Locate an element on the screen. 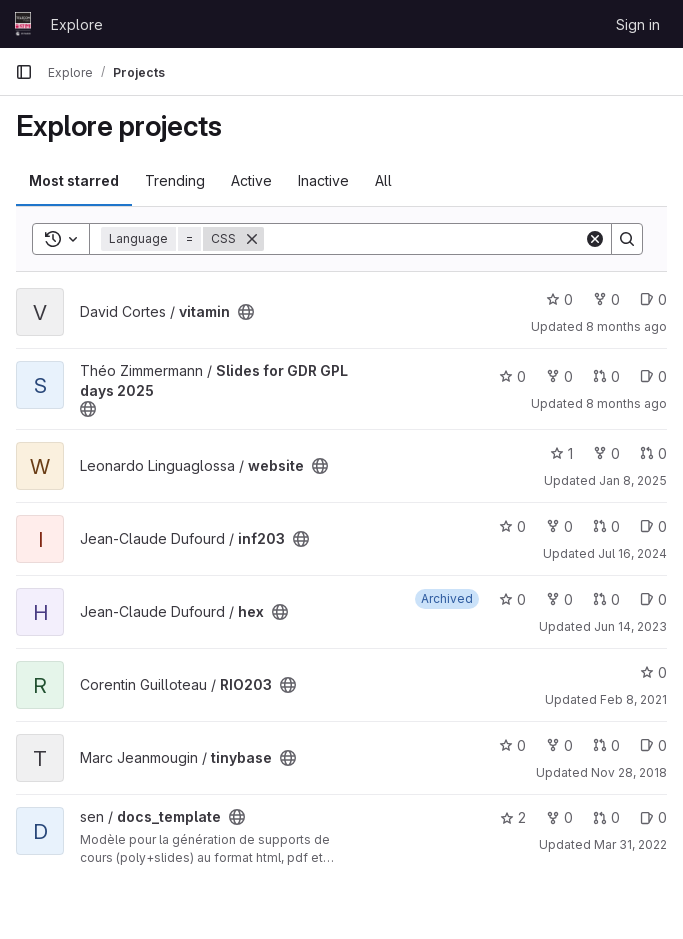  0 [vitamin has 0 stars] is located at coordinates (559, 299).